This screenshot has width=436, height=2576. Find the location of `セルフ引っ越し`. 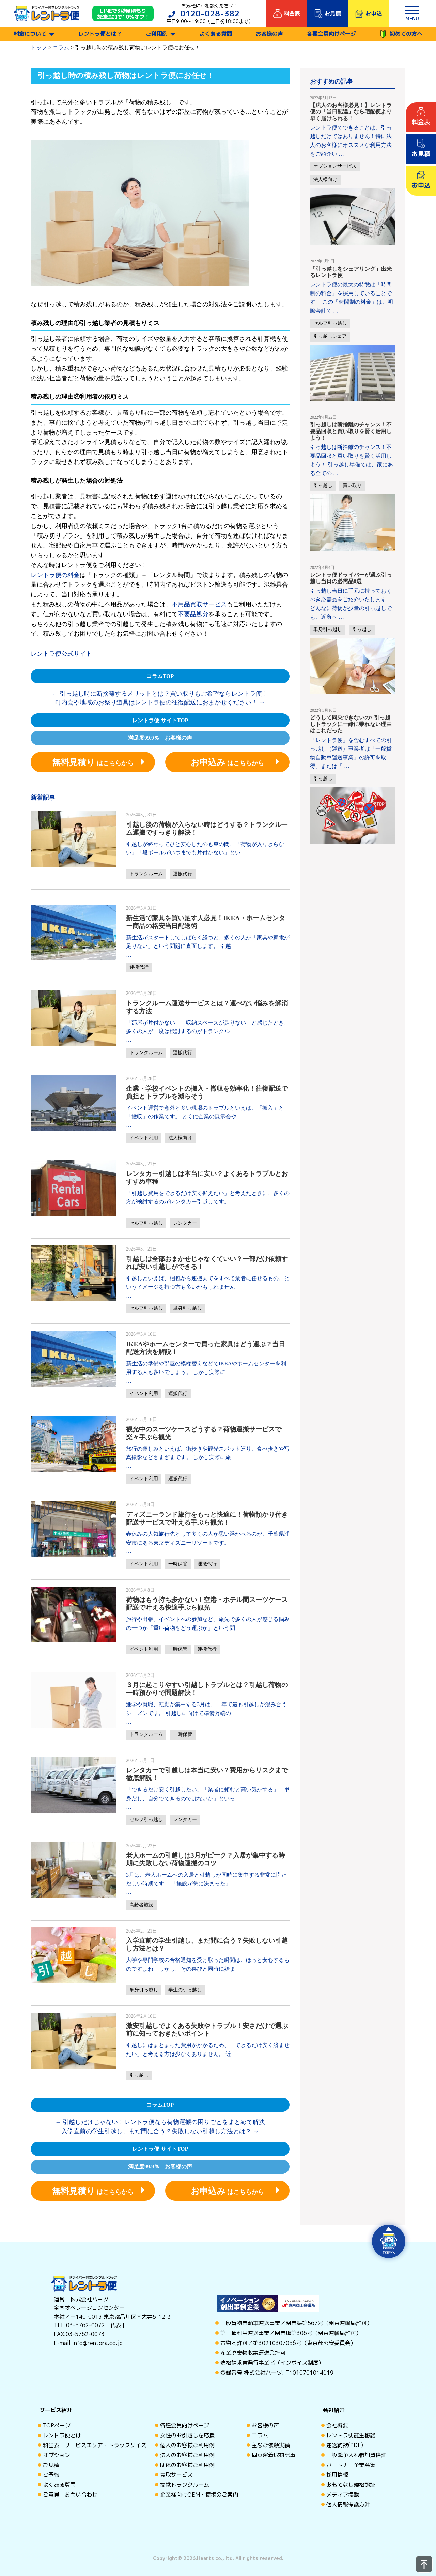

セルフ引っ越し is located at coordinates (146, 1223).